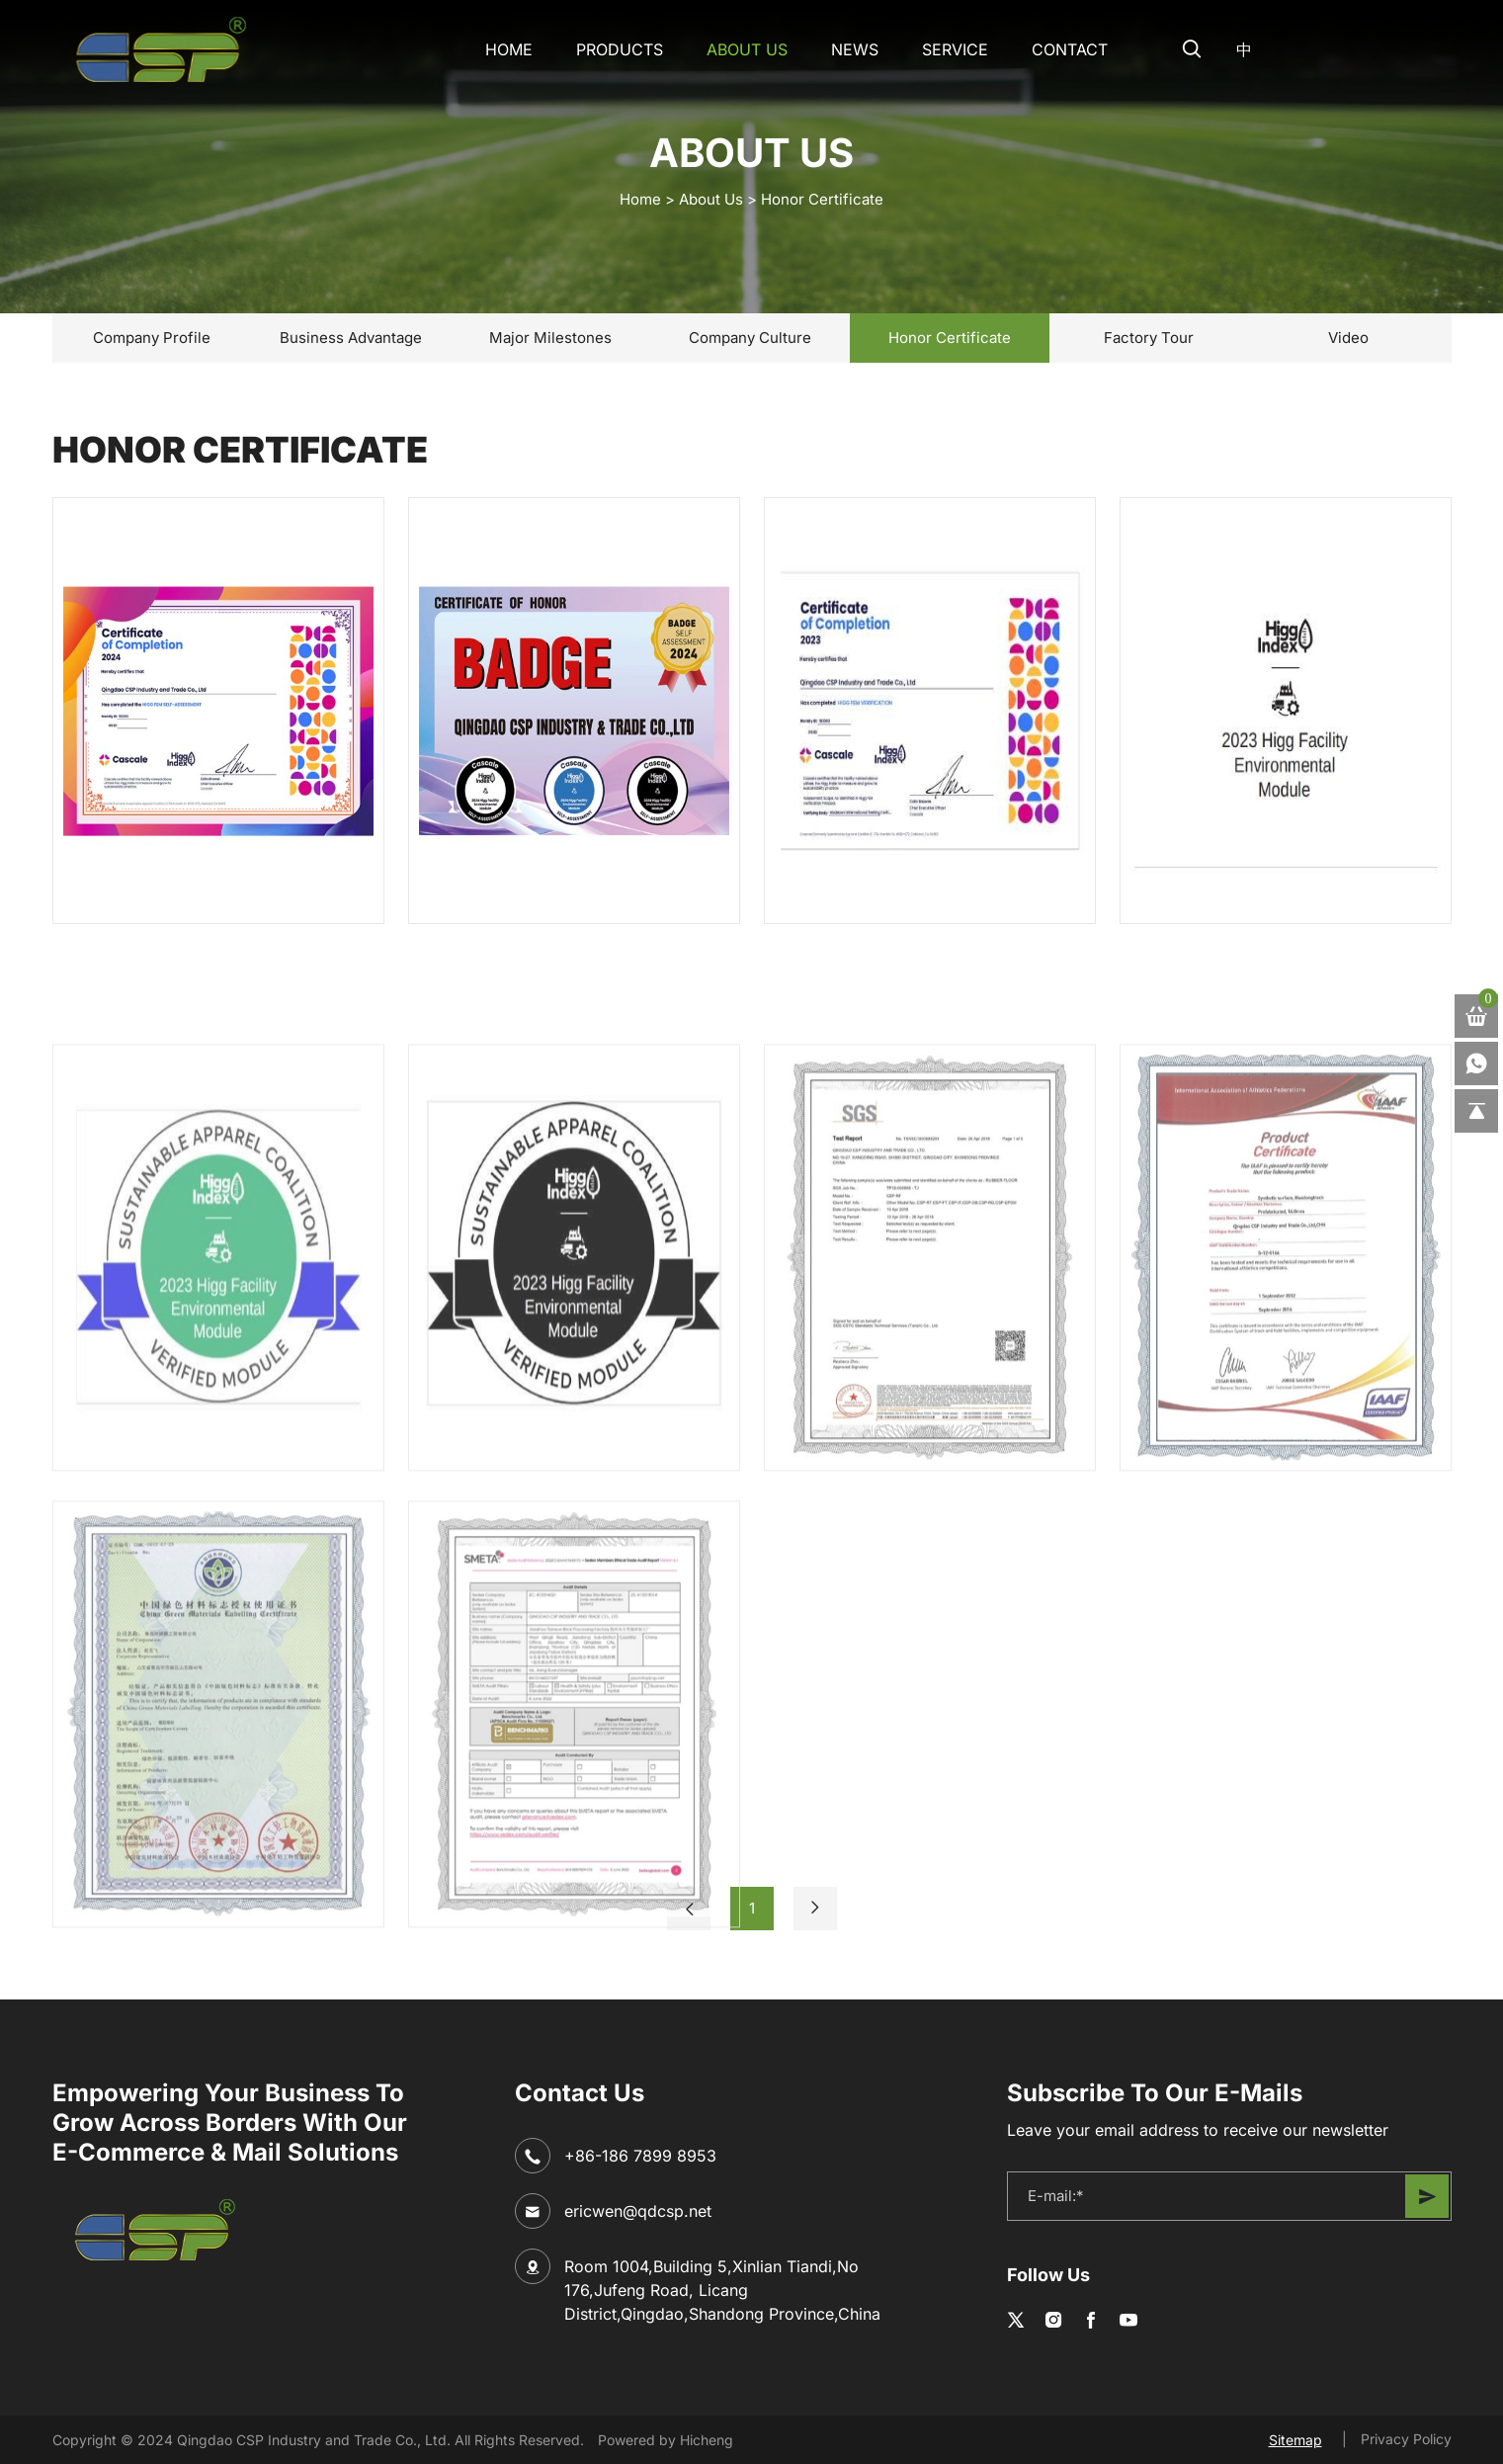 The width and height of the screenshot is (1503, 2464). What do you see at coordinates (640, 199) in the screenshot?
I see `home` at bounding box center [640, 199].